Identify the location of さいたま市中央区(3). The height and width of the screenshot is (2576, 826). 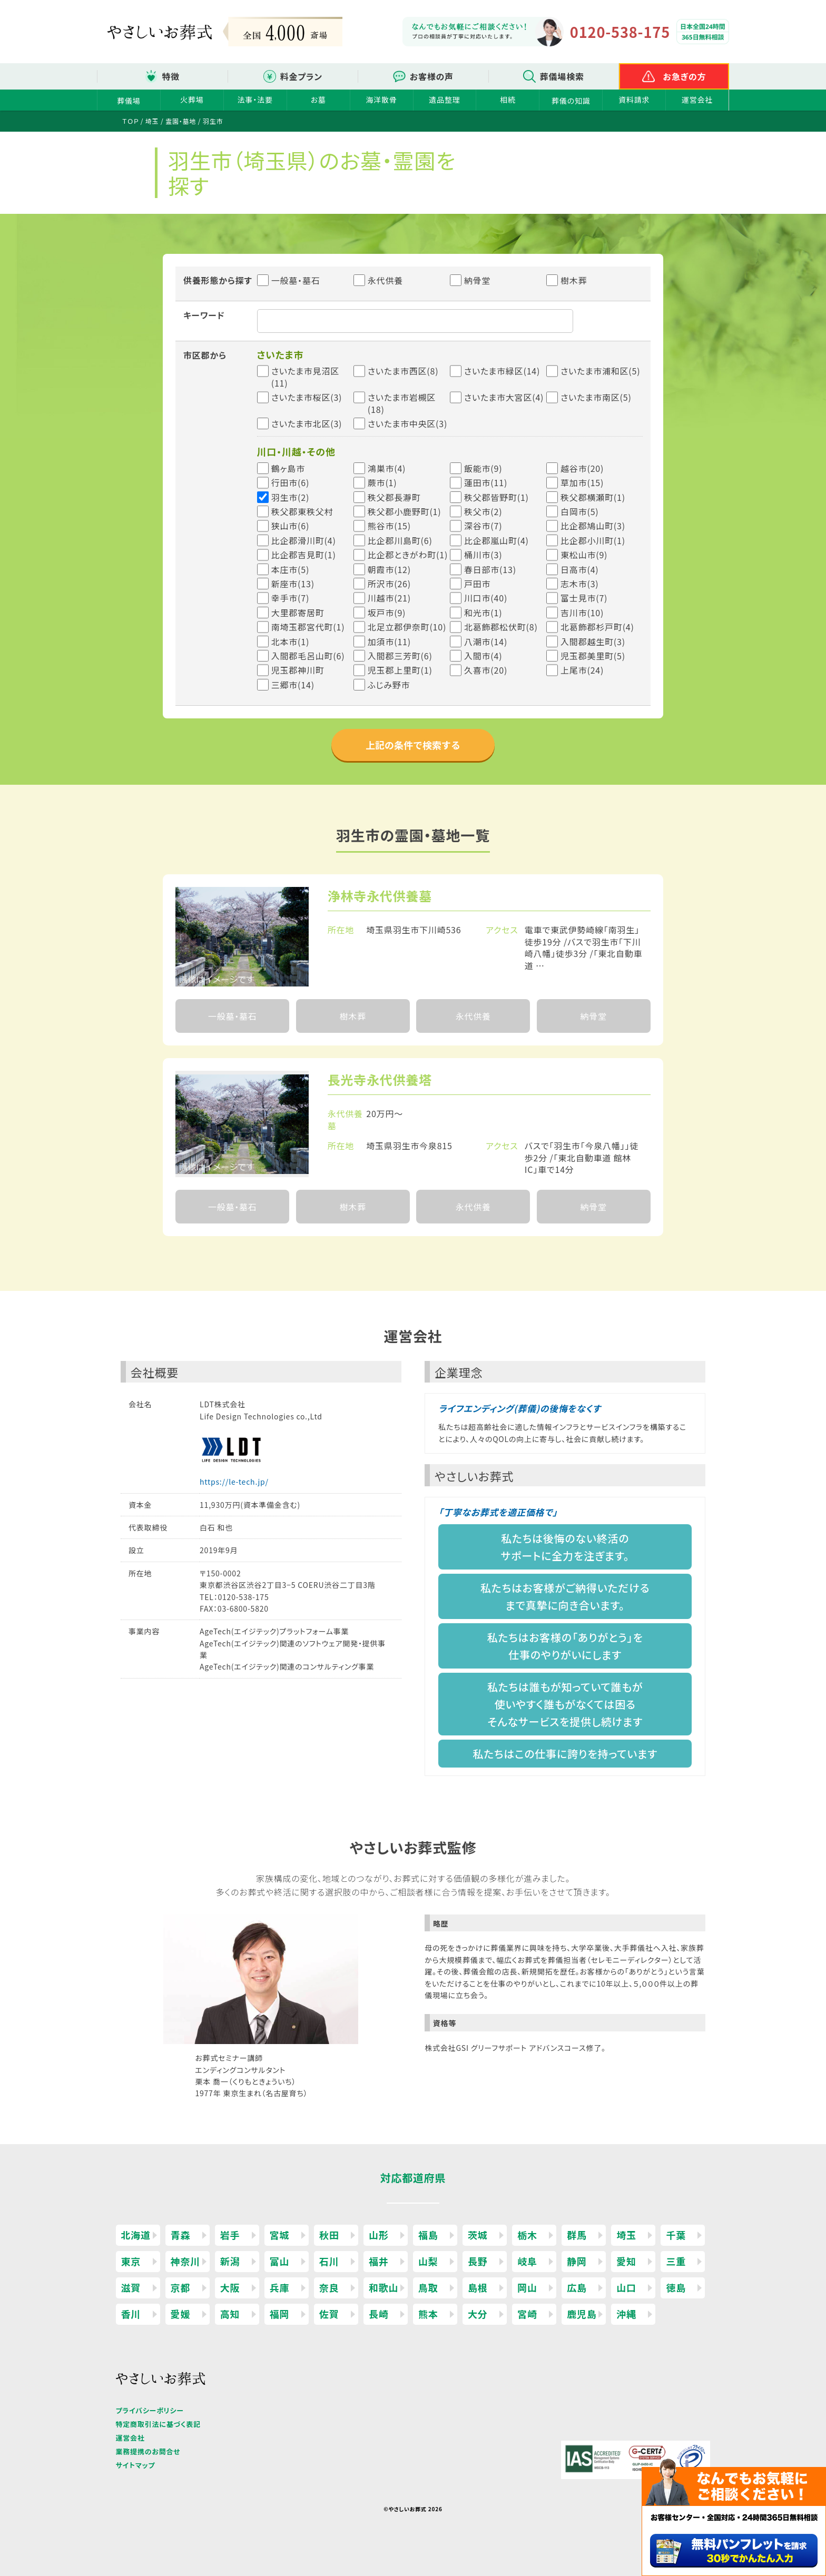
(407, 423).